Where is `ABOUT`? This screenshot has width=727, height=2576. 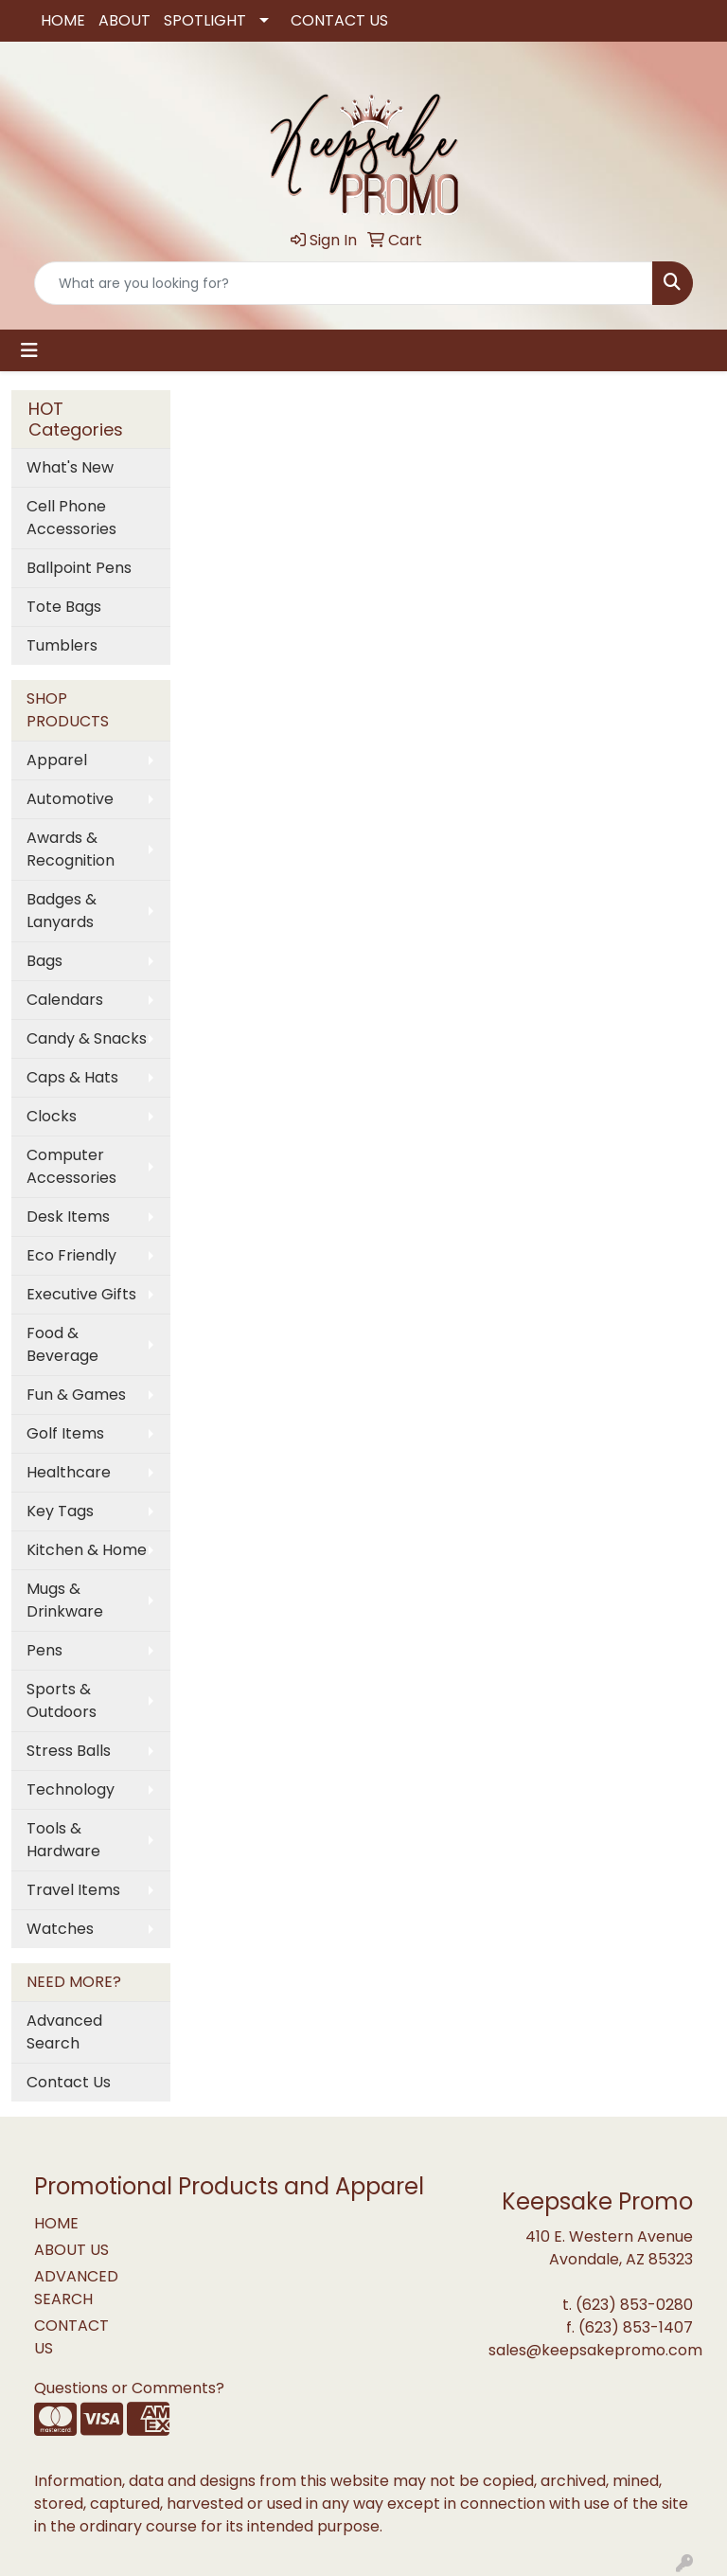 ABOUT is located at coordinates (124, 20).